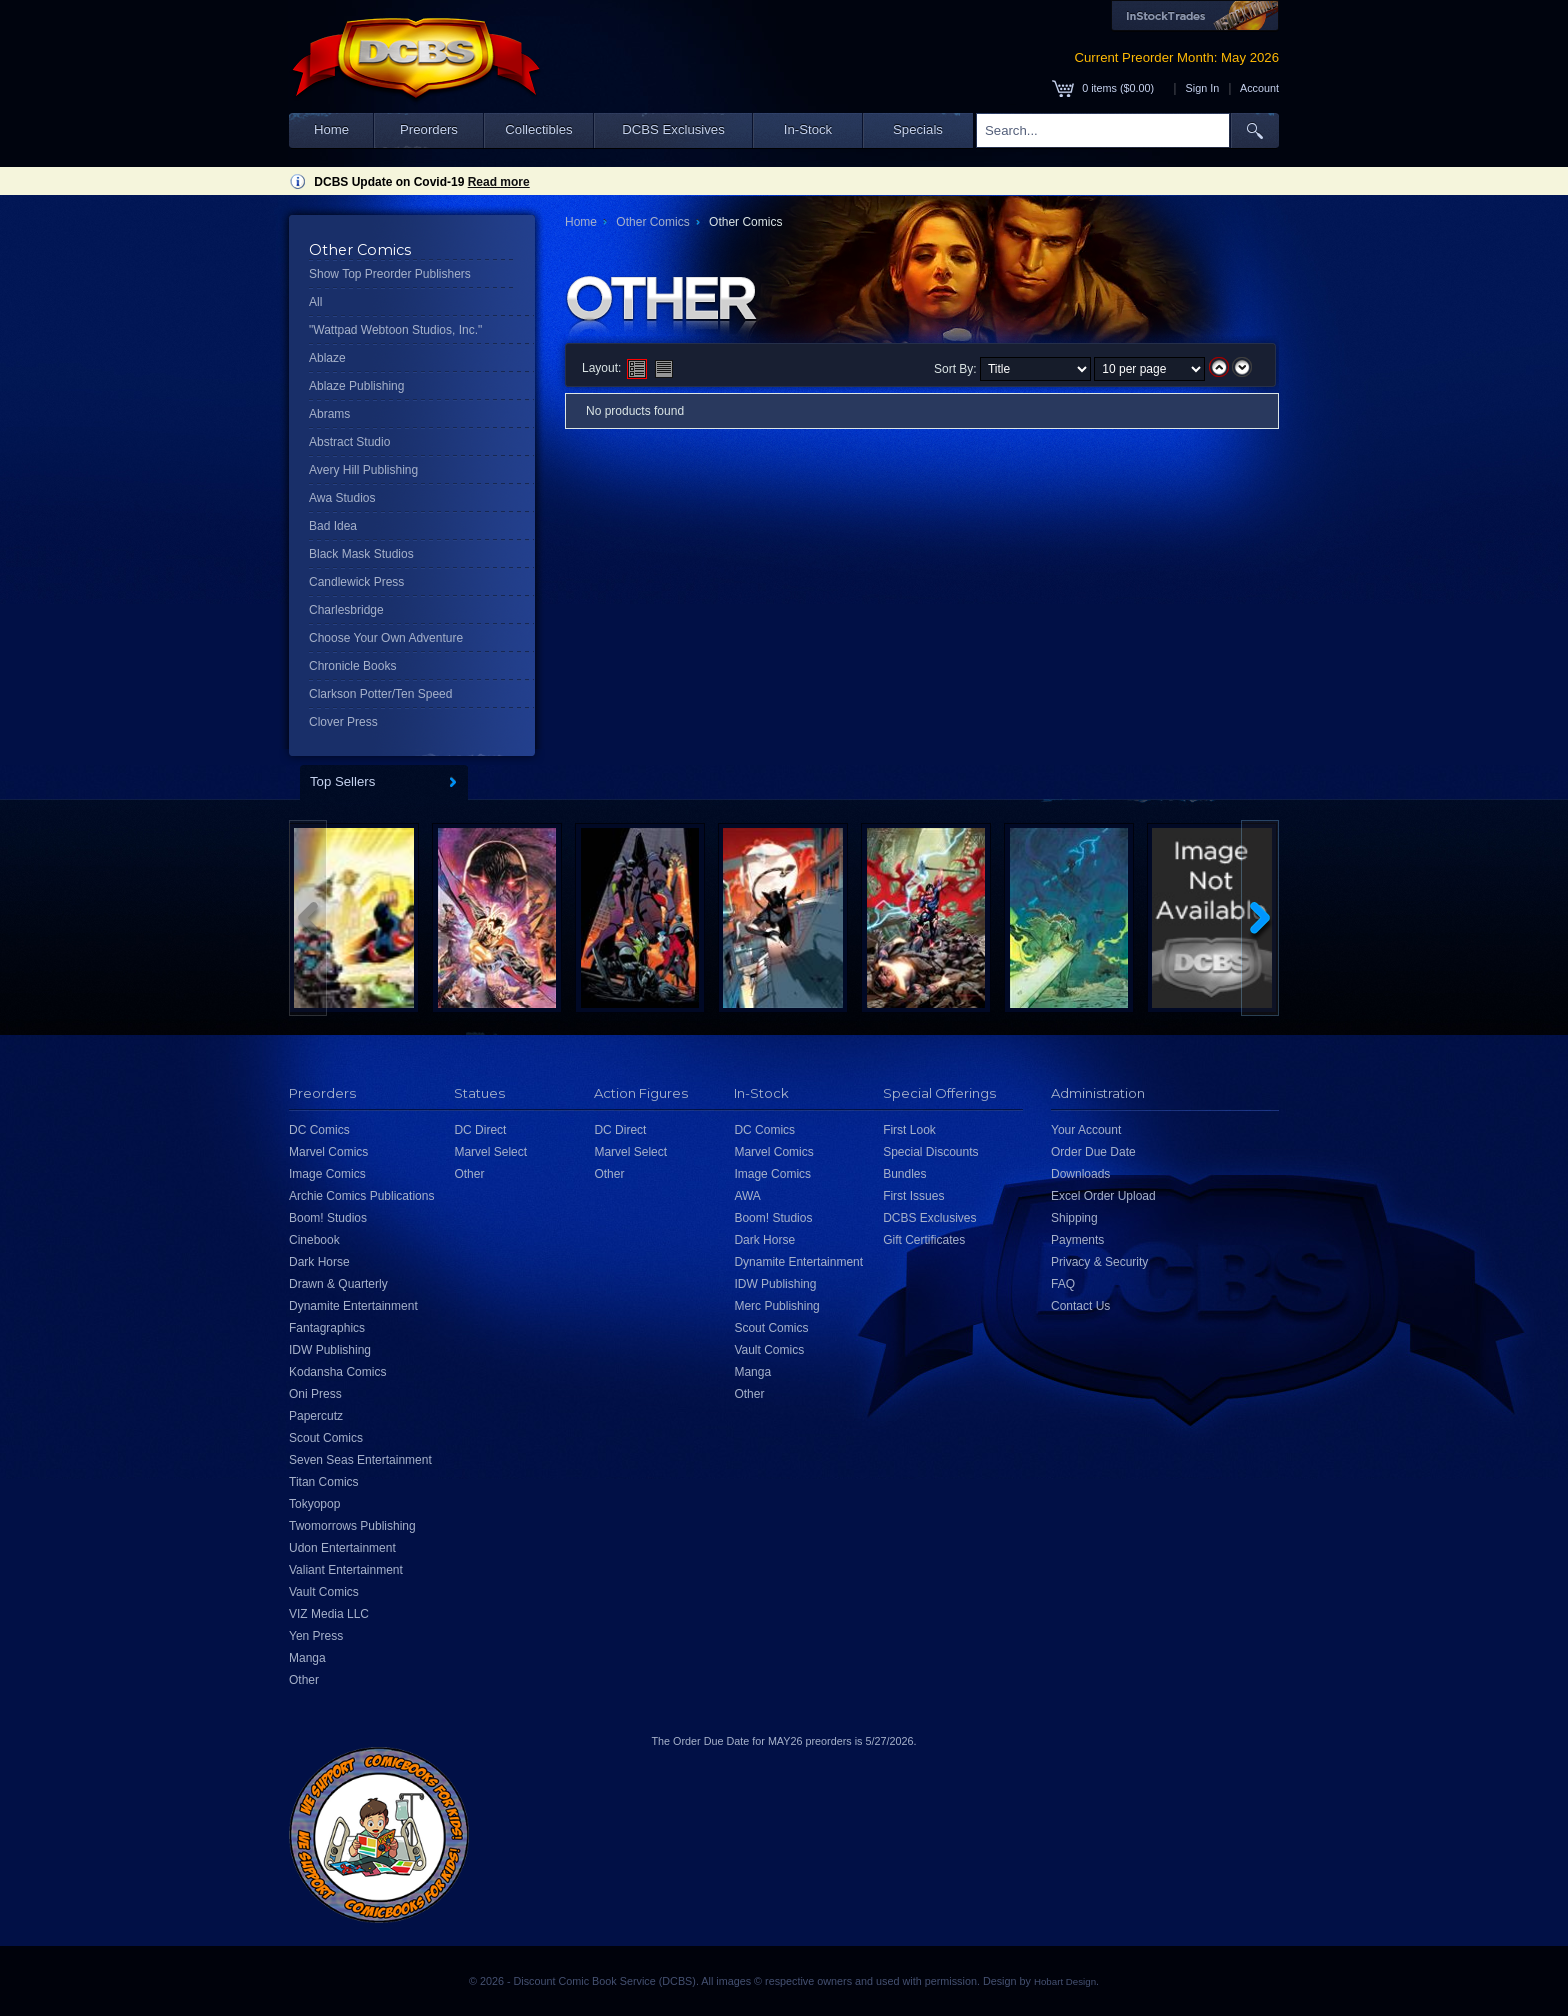  What do you see at coordinates (314, 1240) in the screenshot?
I see `Cinebook` at bounding box center [314, 1240].